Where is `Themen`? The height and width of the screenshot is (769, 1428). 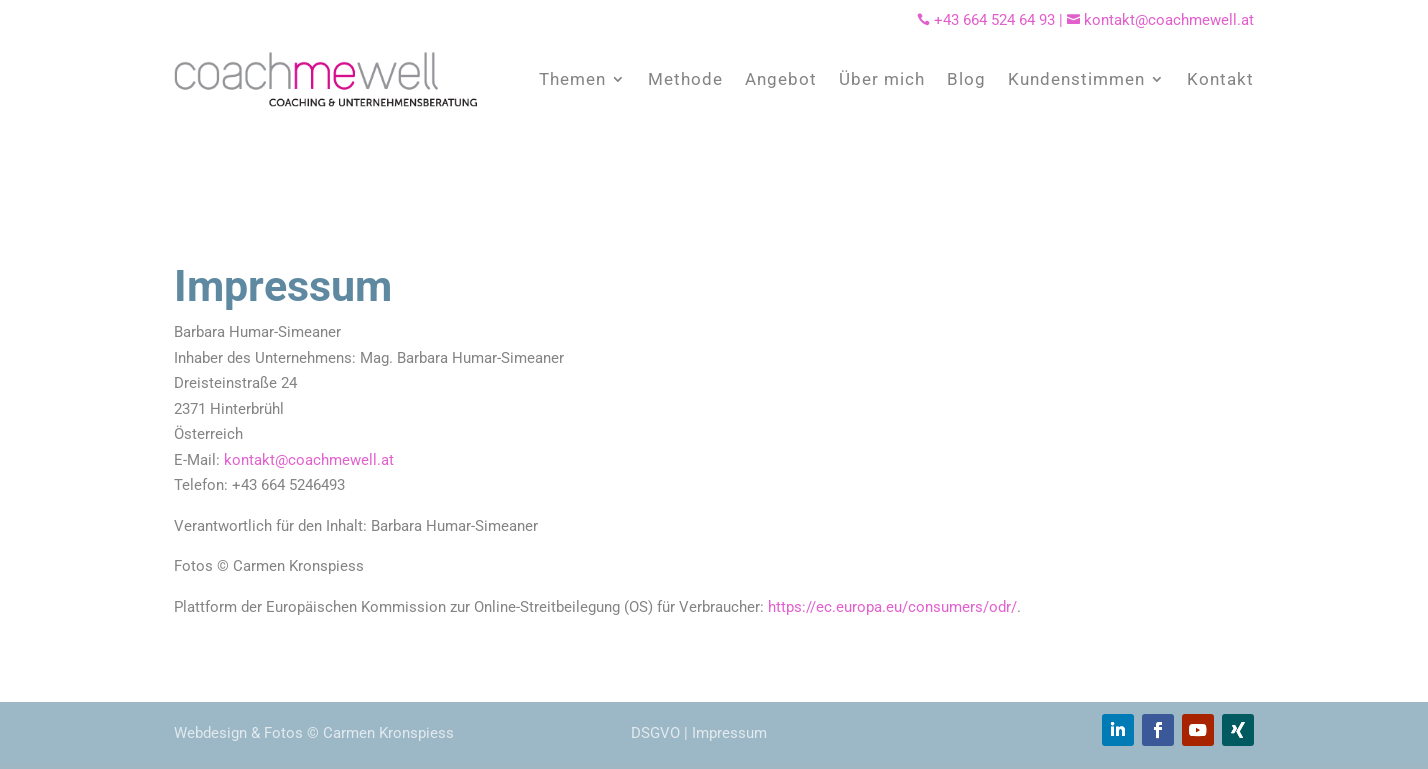
Themen is located at coordinates (572, 79).